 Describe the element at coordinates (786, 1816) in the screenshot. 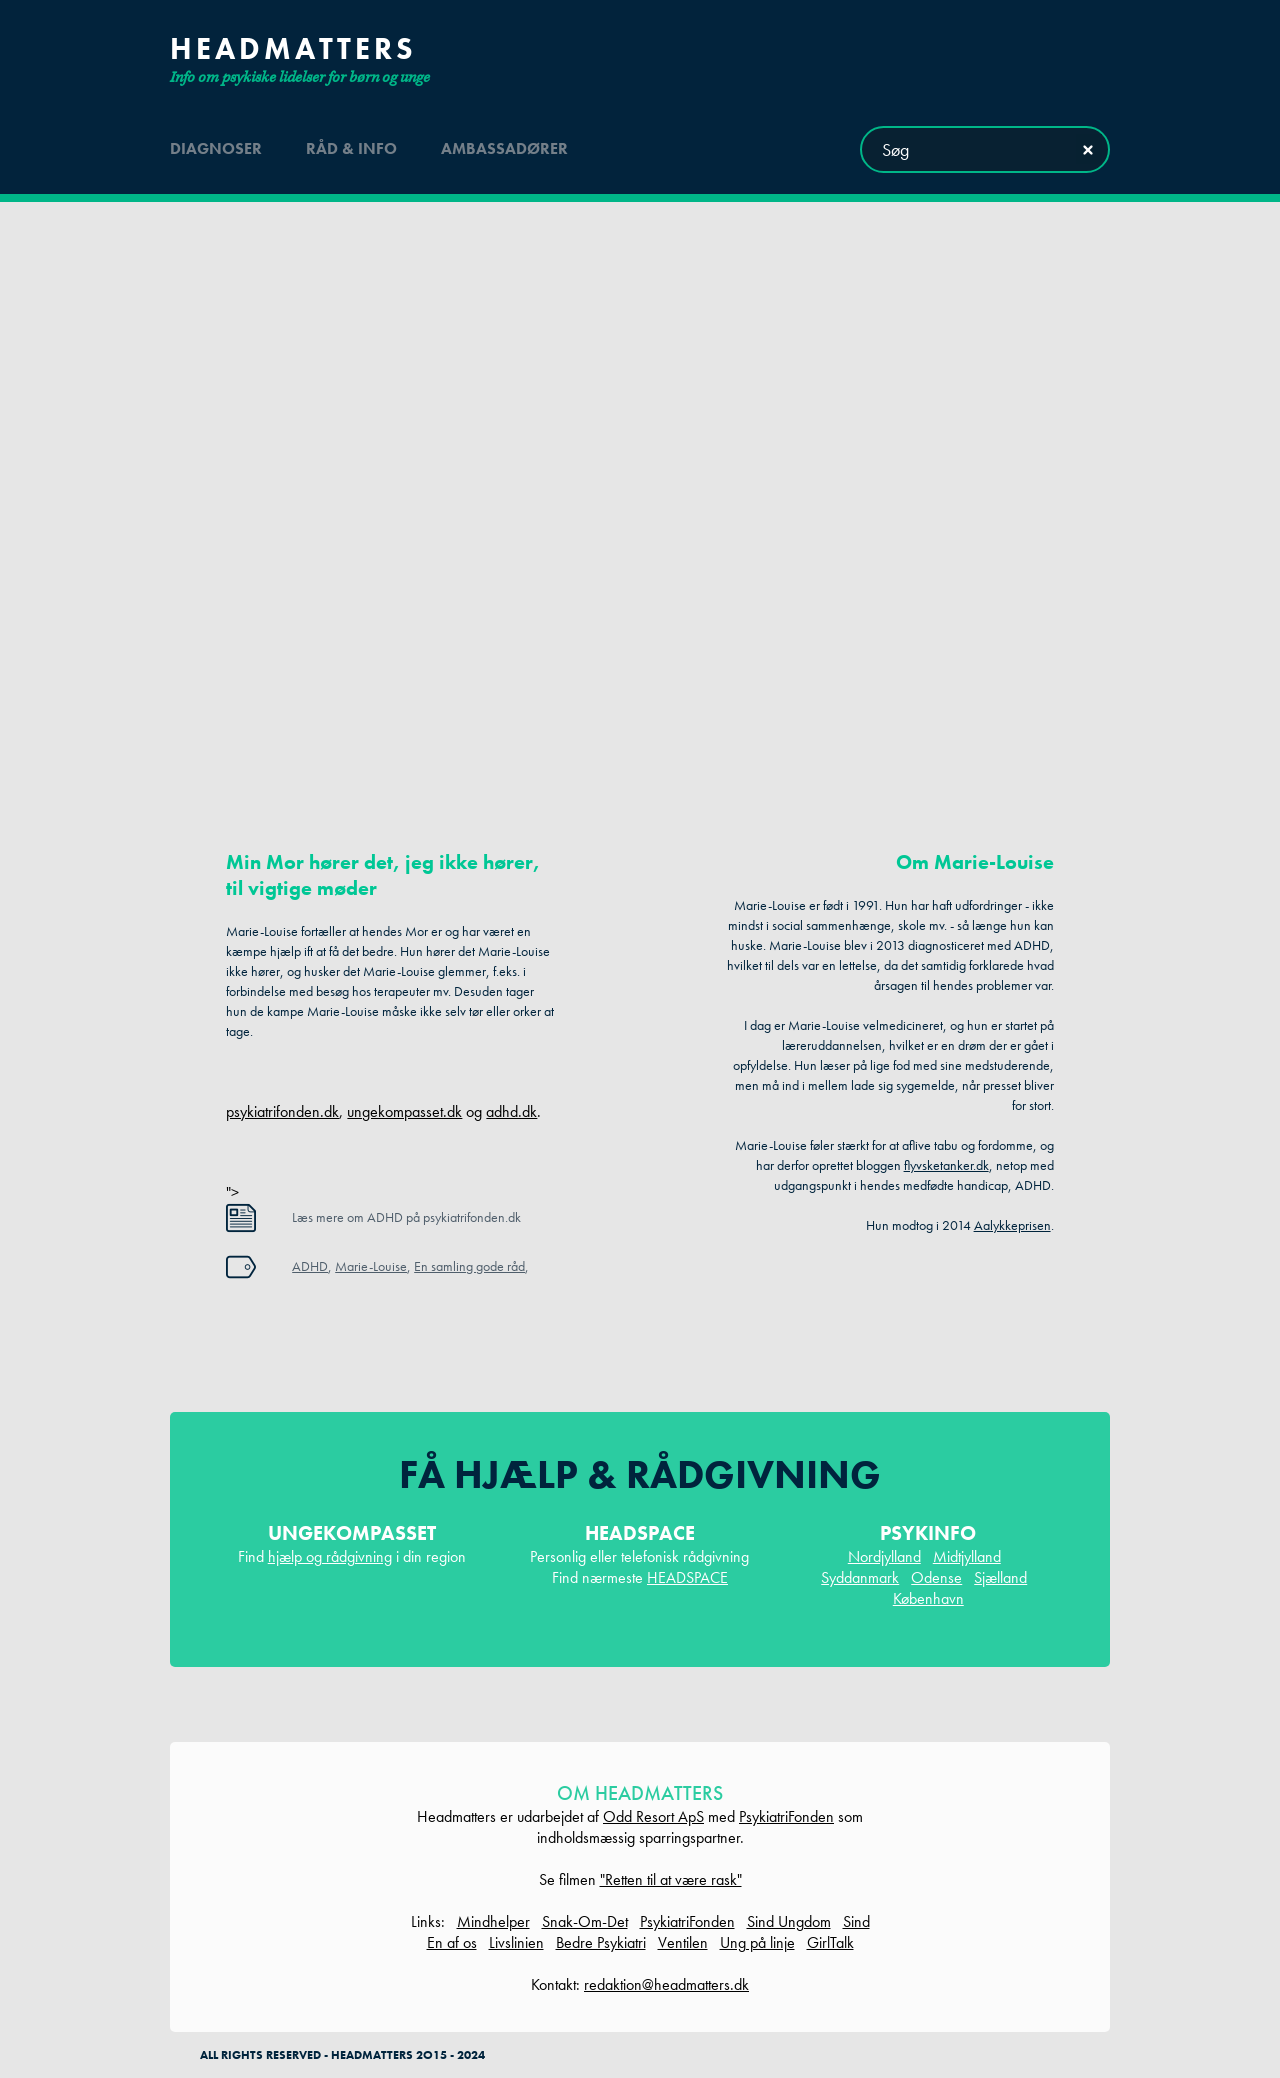

I see `PsykiatriFonden` at that location.